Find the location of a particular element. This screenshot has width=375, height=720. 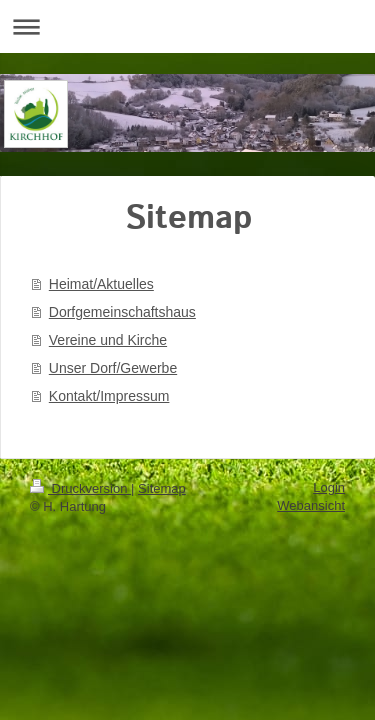

Druckversion is located at coordinates (80, 488).